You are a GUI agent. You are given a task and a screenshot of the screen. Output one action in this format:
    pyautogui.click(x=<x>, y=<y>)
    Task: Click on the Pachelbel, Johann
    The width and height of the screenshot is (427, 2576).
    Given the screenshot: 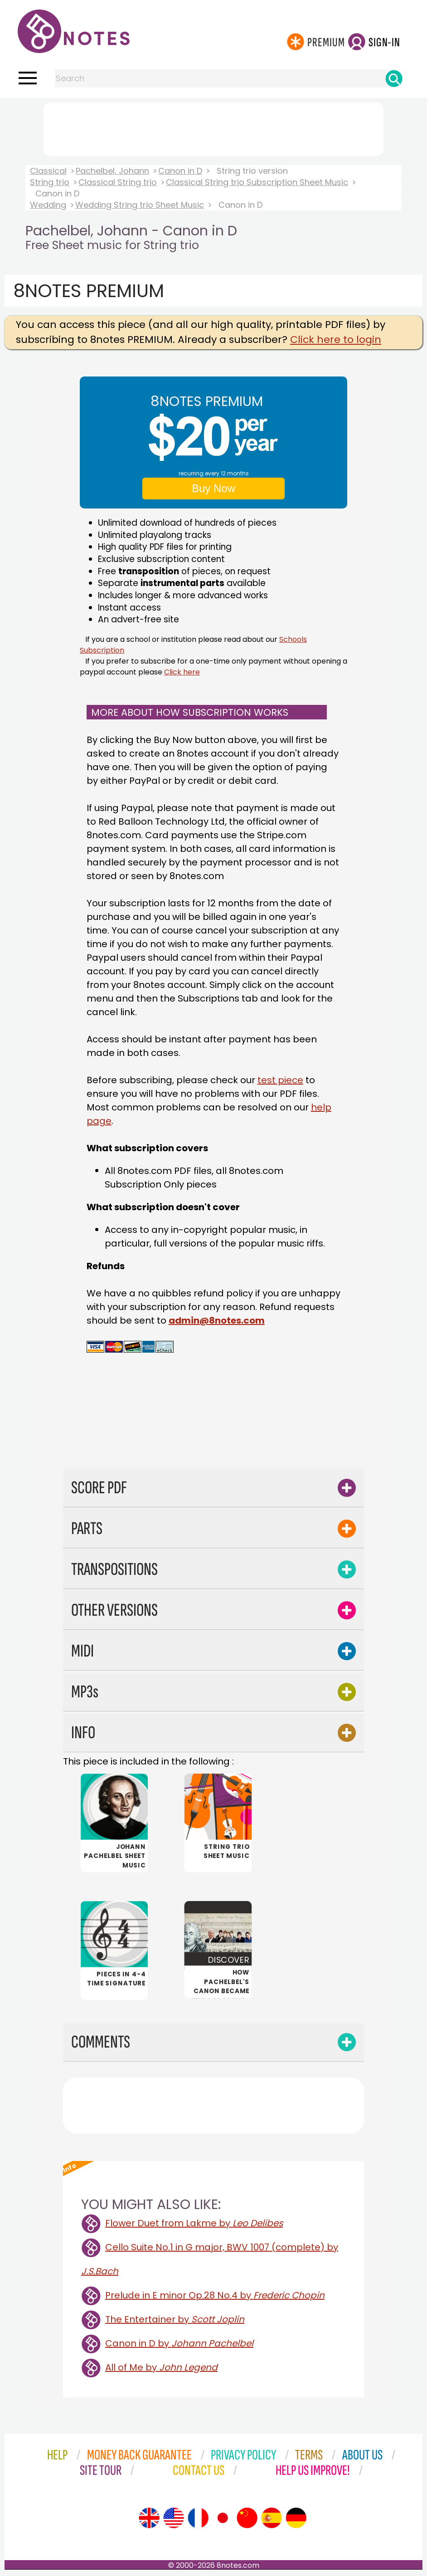 What is the action you would take?
    pyautogui.click(x=112, y=170)
    